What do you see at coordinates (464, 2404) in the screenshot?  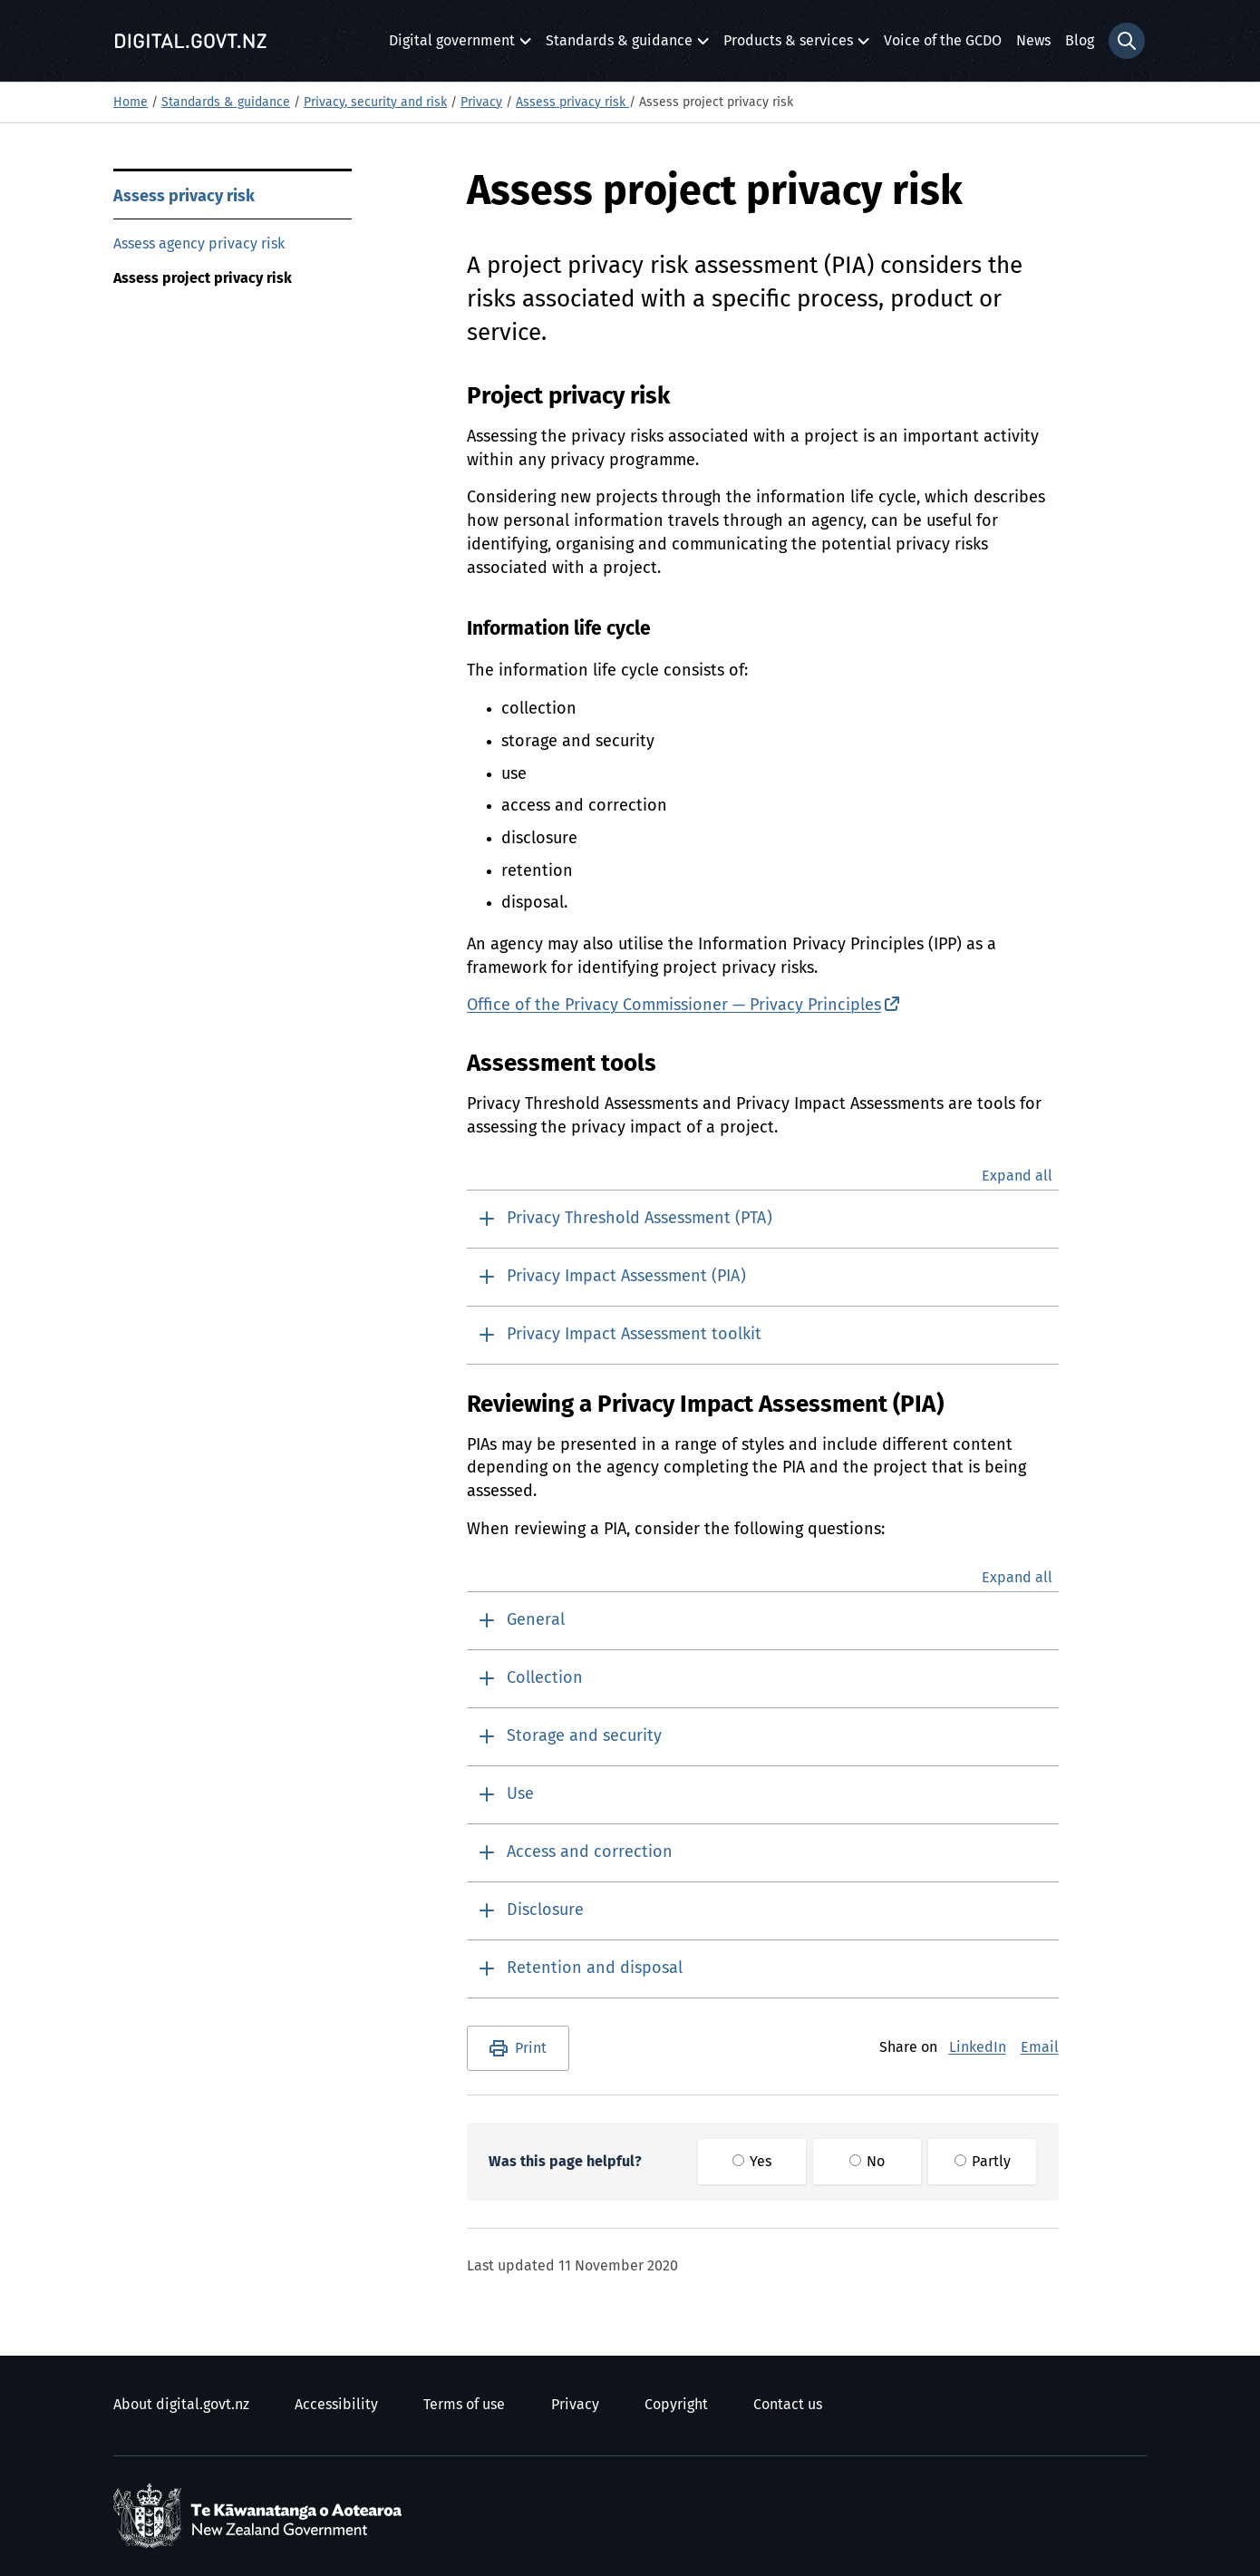 I see `Terms of use` at bounding box center [464, 2404].